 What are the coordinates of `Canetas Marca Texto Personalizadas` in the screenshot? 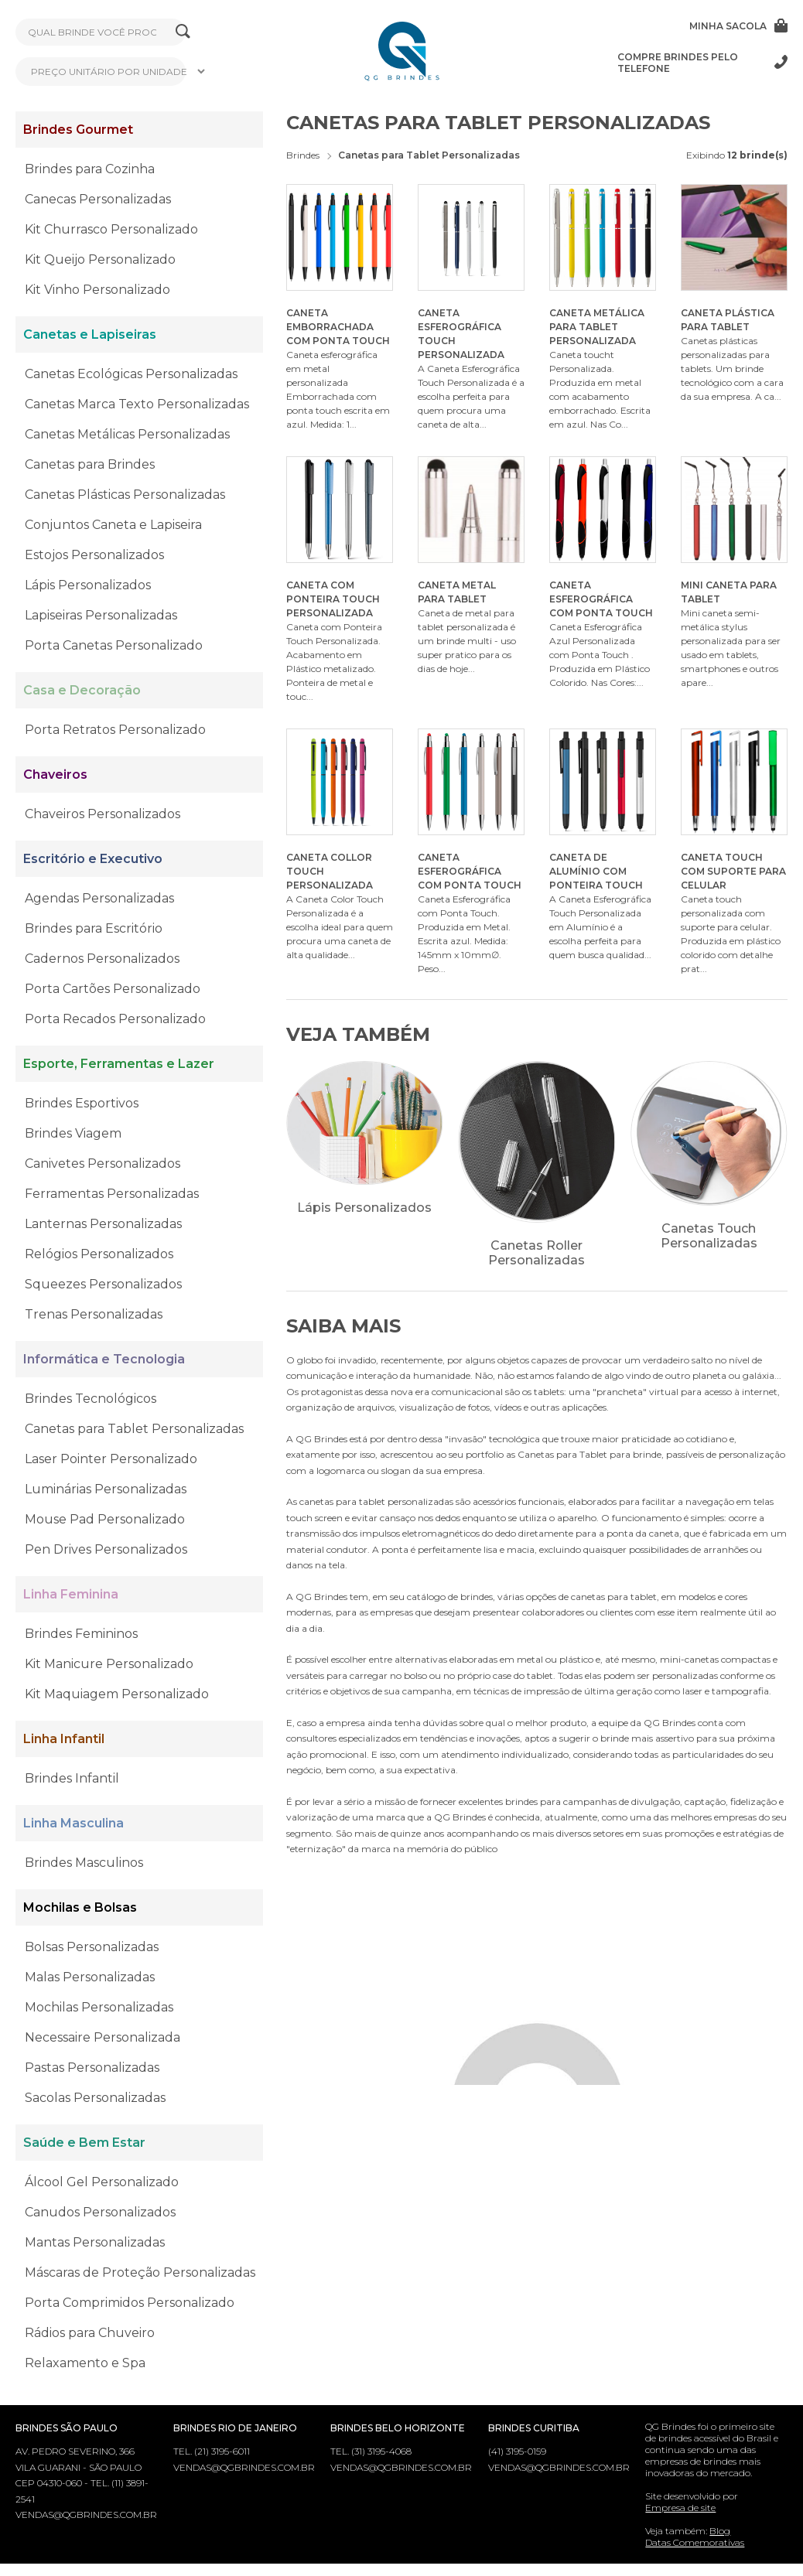 It's located at (137, 404).